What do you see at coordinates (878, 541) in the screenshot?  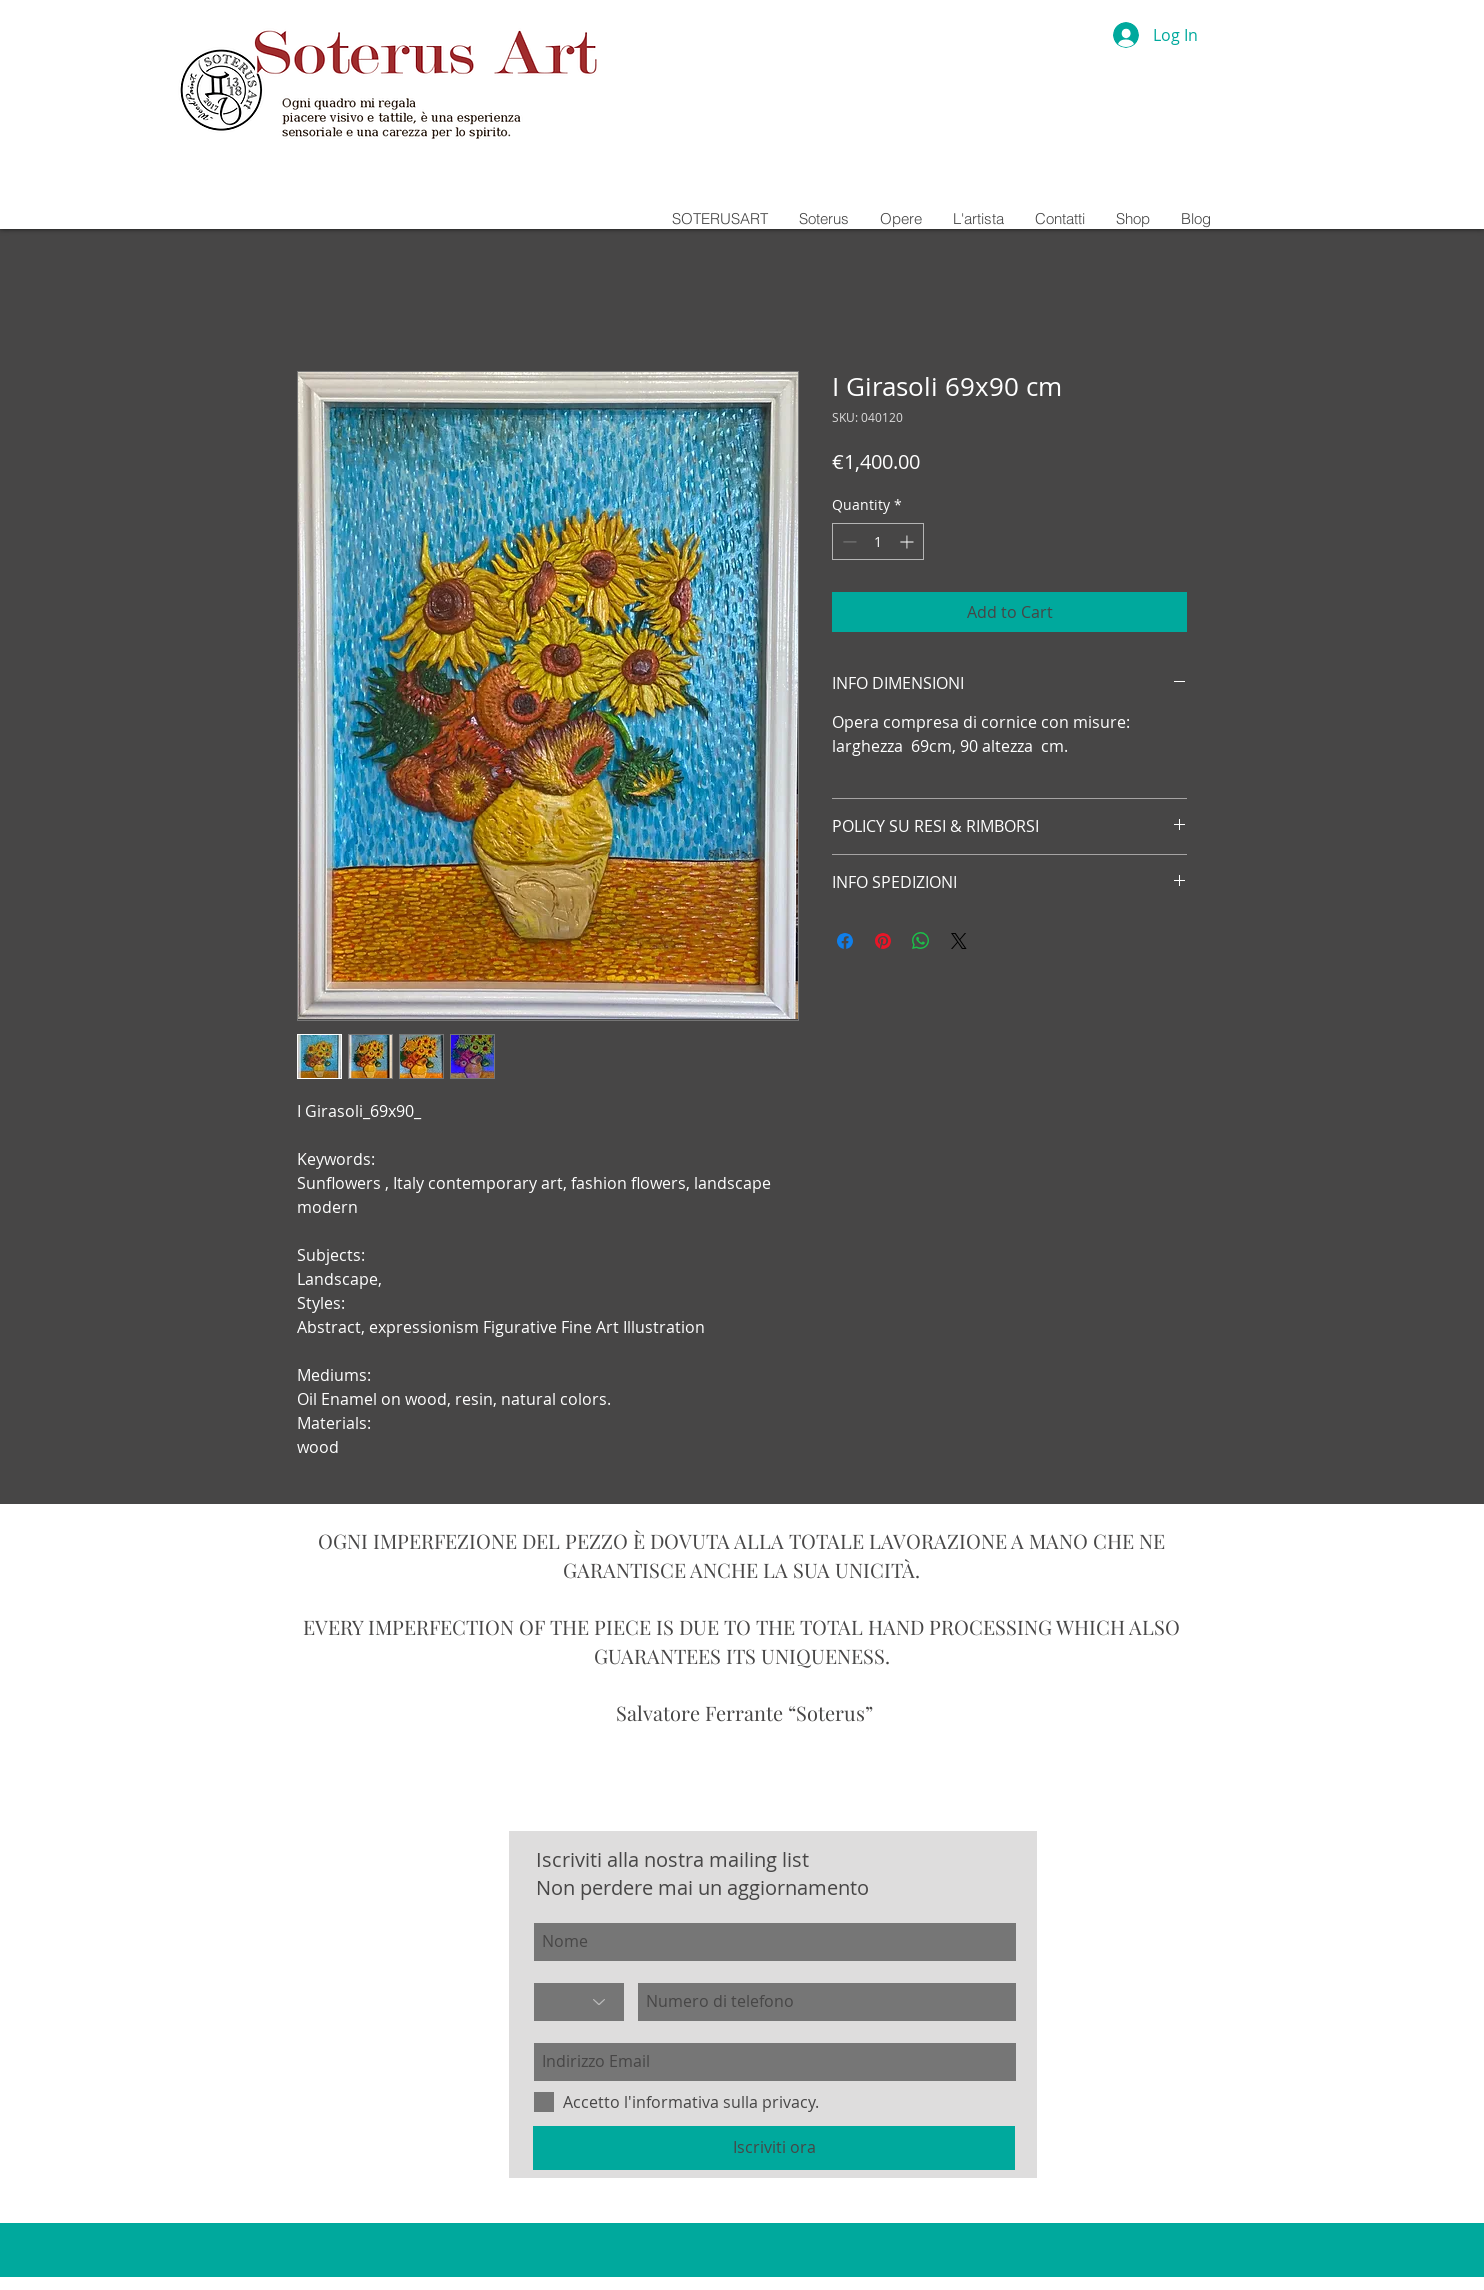 I see `[spinbutton]` at bounding box center [878, 541].